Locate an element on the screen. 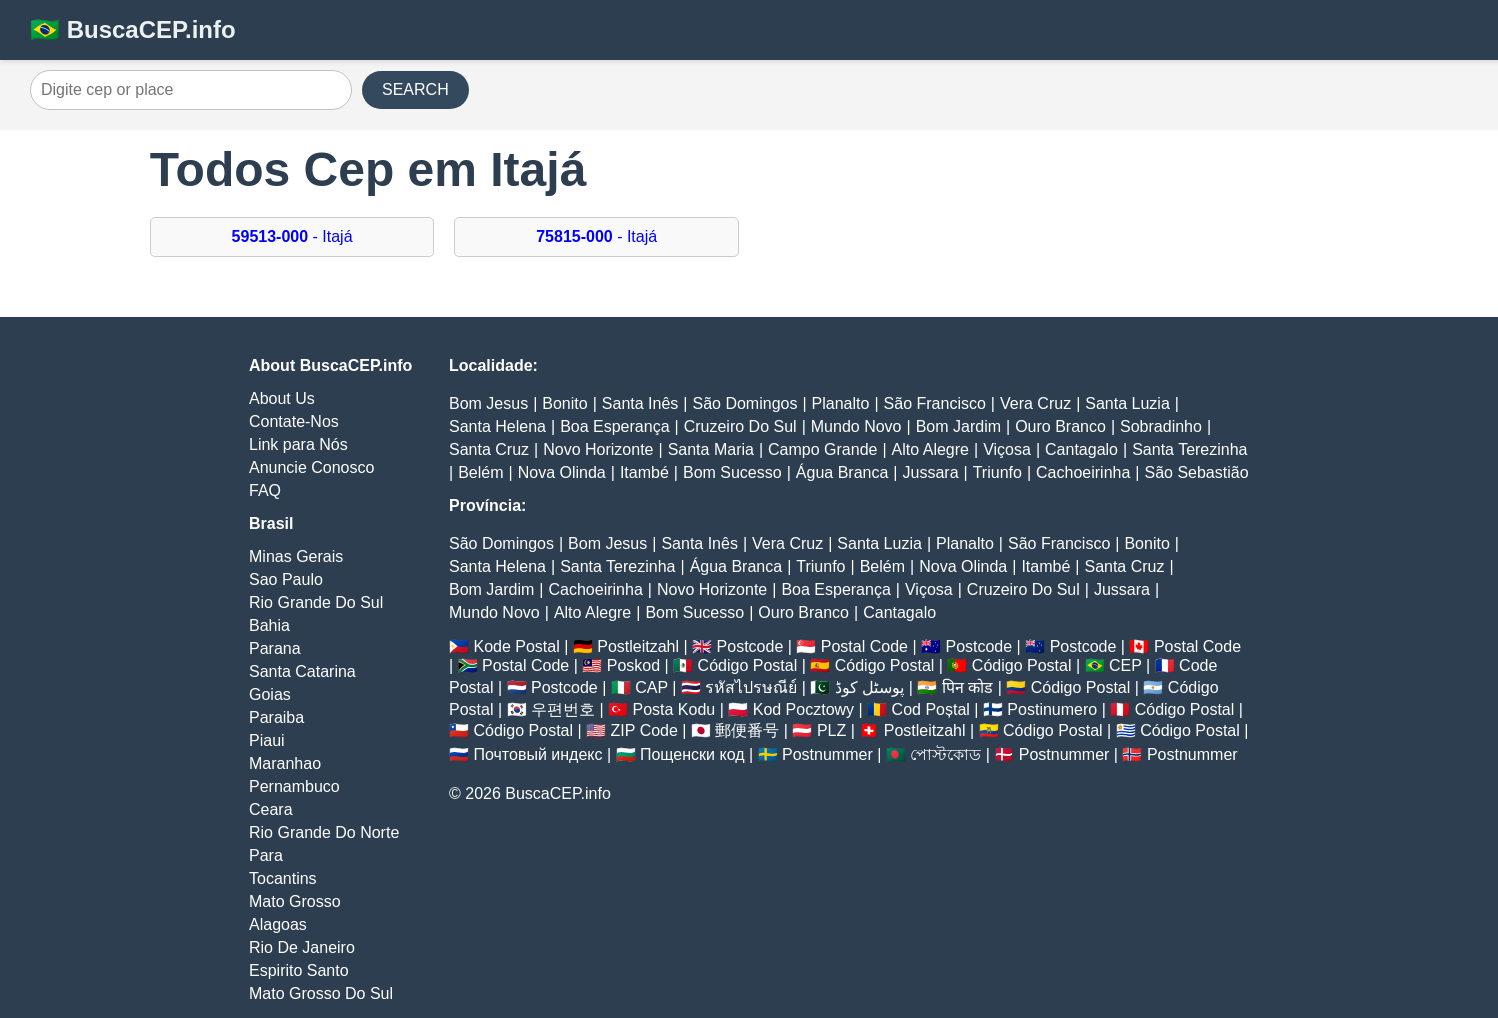 The height and width of the screenshot is (1018, 1498). Santa Inês is located at coordinates (640, 403).